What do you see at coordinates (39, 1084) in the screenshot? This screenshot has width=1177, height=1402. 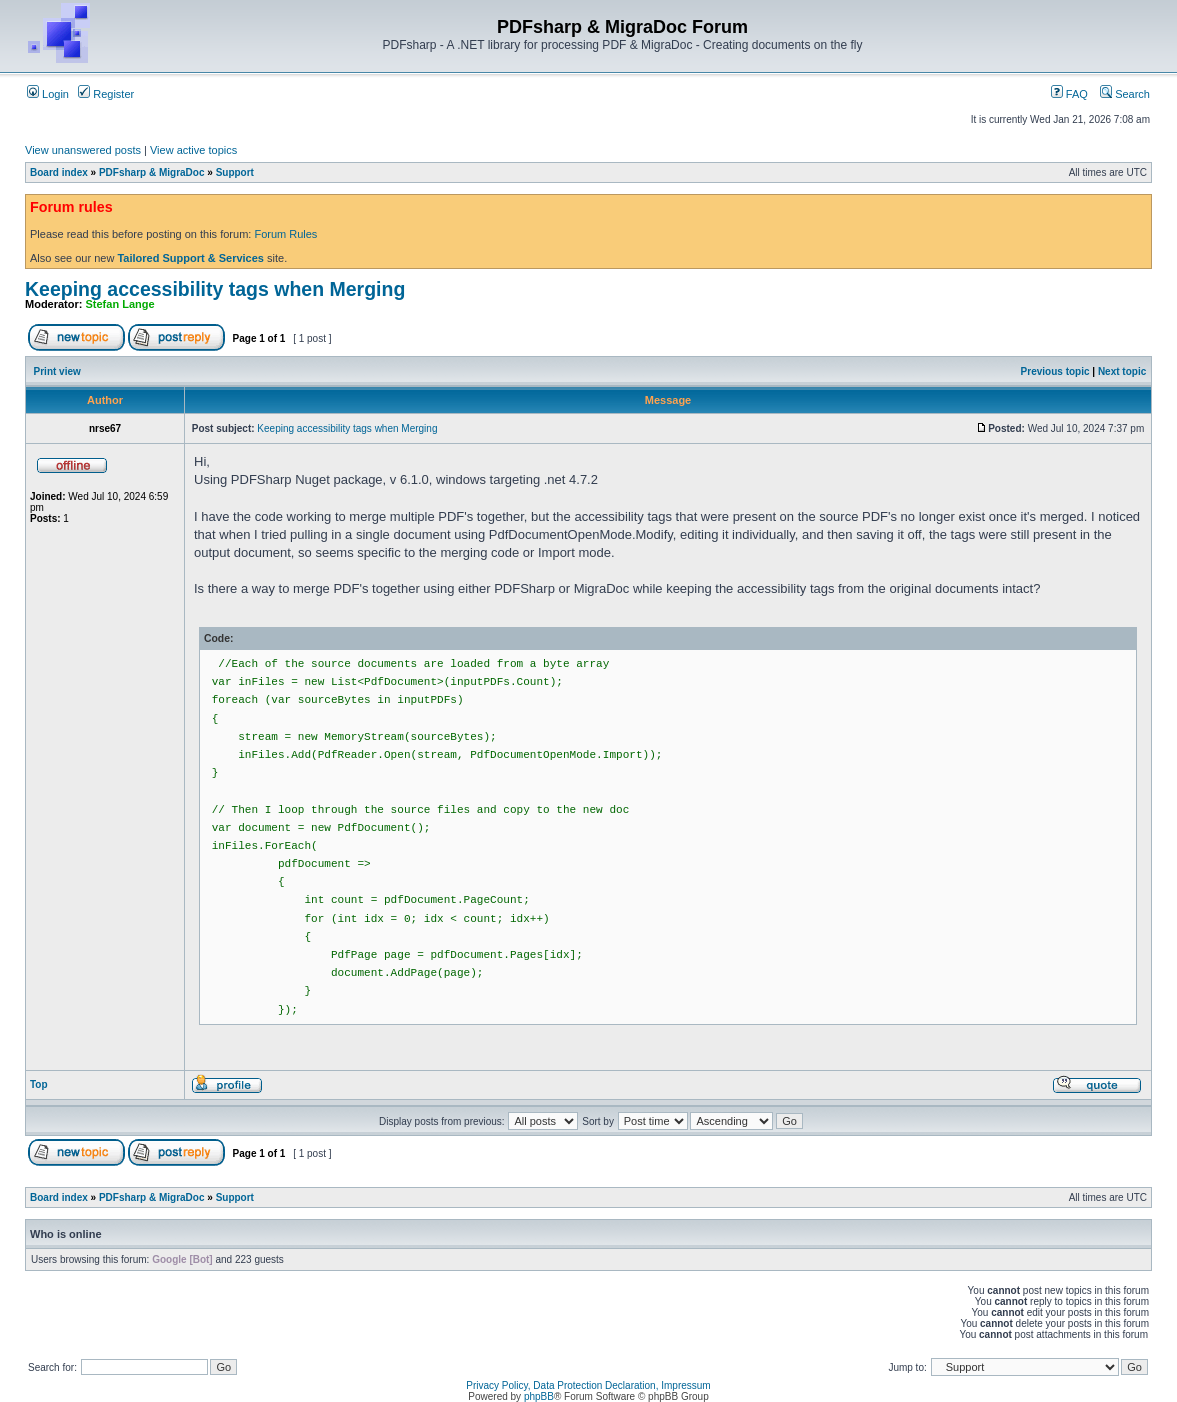 I see `Top` at bounding box center [39, 1084].